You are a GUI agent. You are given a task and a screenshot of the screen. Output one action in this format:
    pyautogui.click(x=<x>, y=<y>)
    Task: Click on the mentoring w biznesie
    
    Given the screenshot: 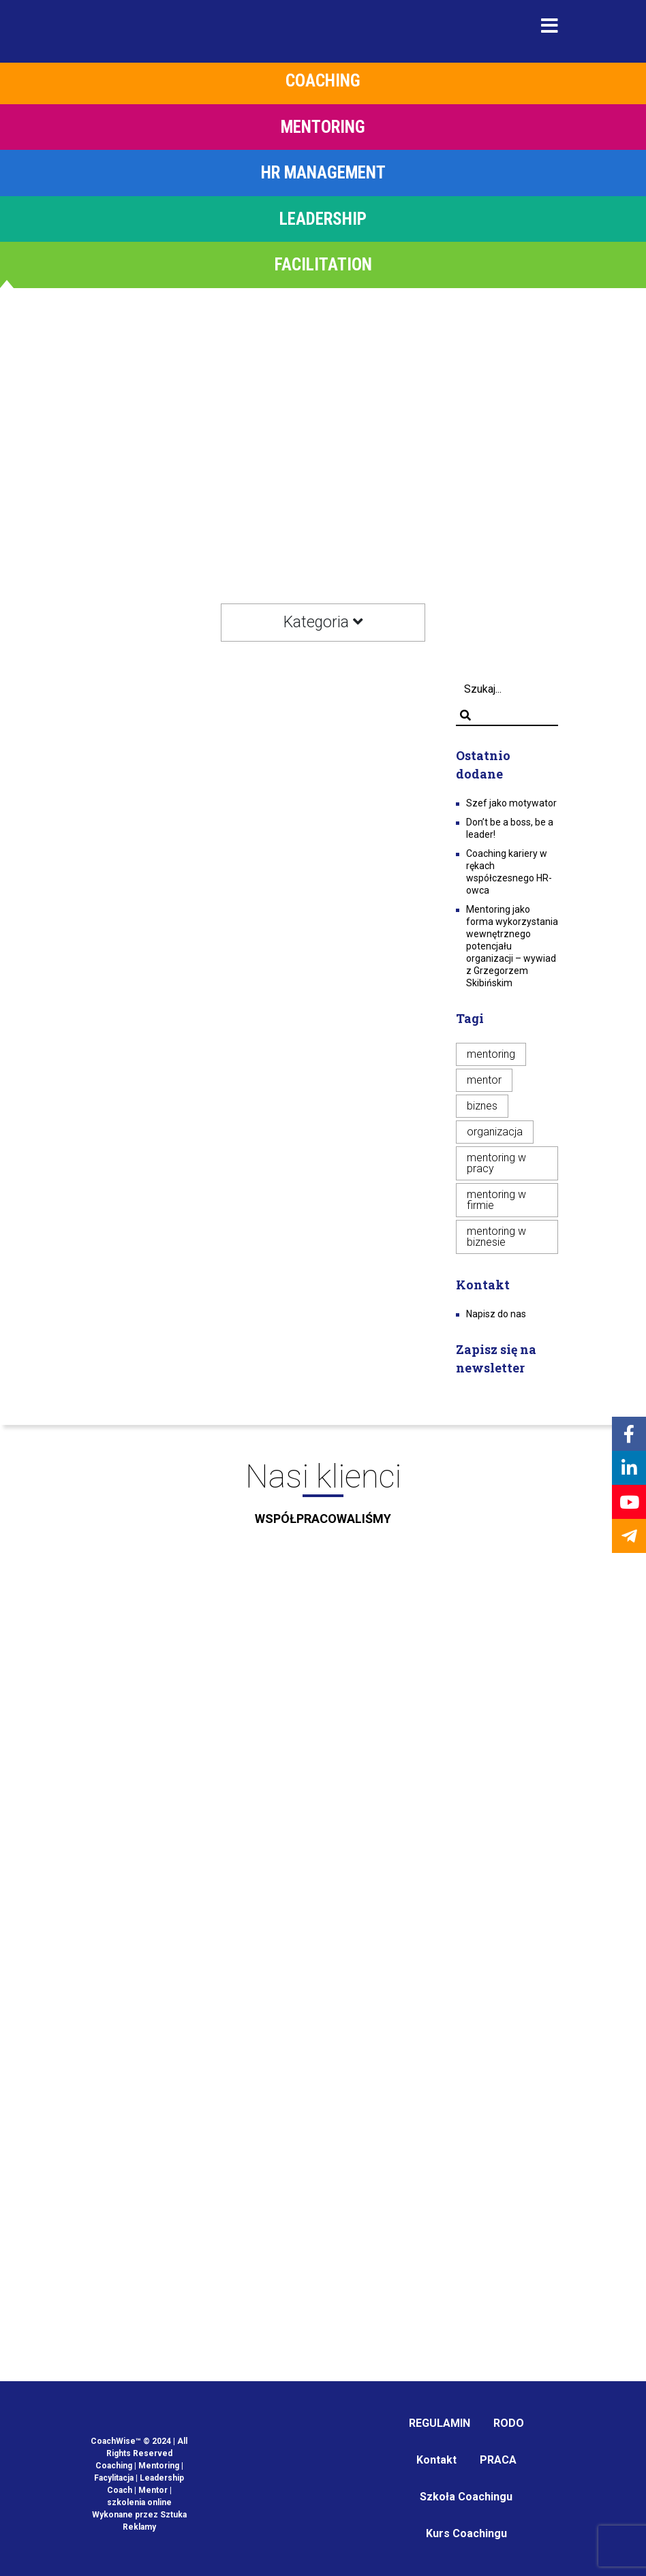 What is the action you would take?
    pyautogui.click(x=496, y=1236)
    